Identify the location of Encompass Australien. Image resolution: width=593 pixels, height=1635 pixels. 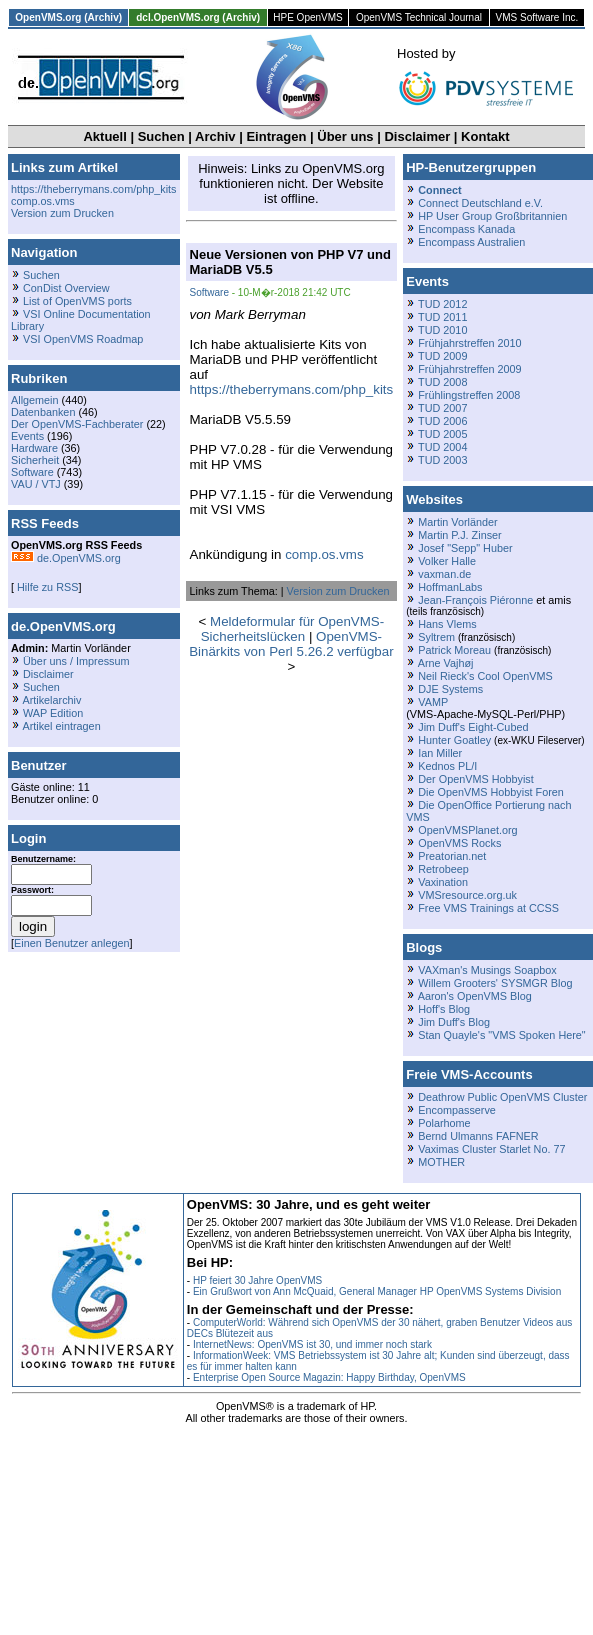
(471, 242).